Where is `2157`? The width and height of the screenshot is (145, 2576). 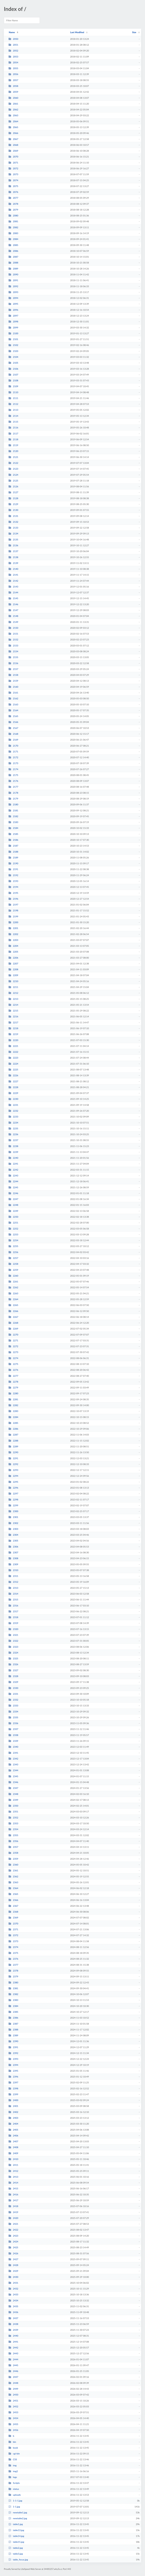 2157 is located at coordinates (13, 669).